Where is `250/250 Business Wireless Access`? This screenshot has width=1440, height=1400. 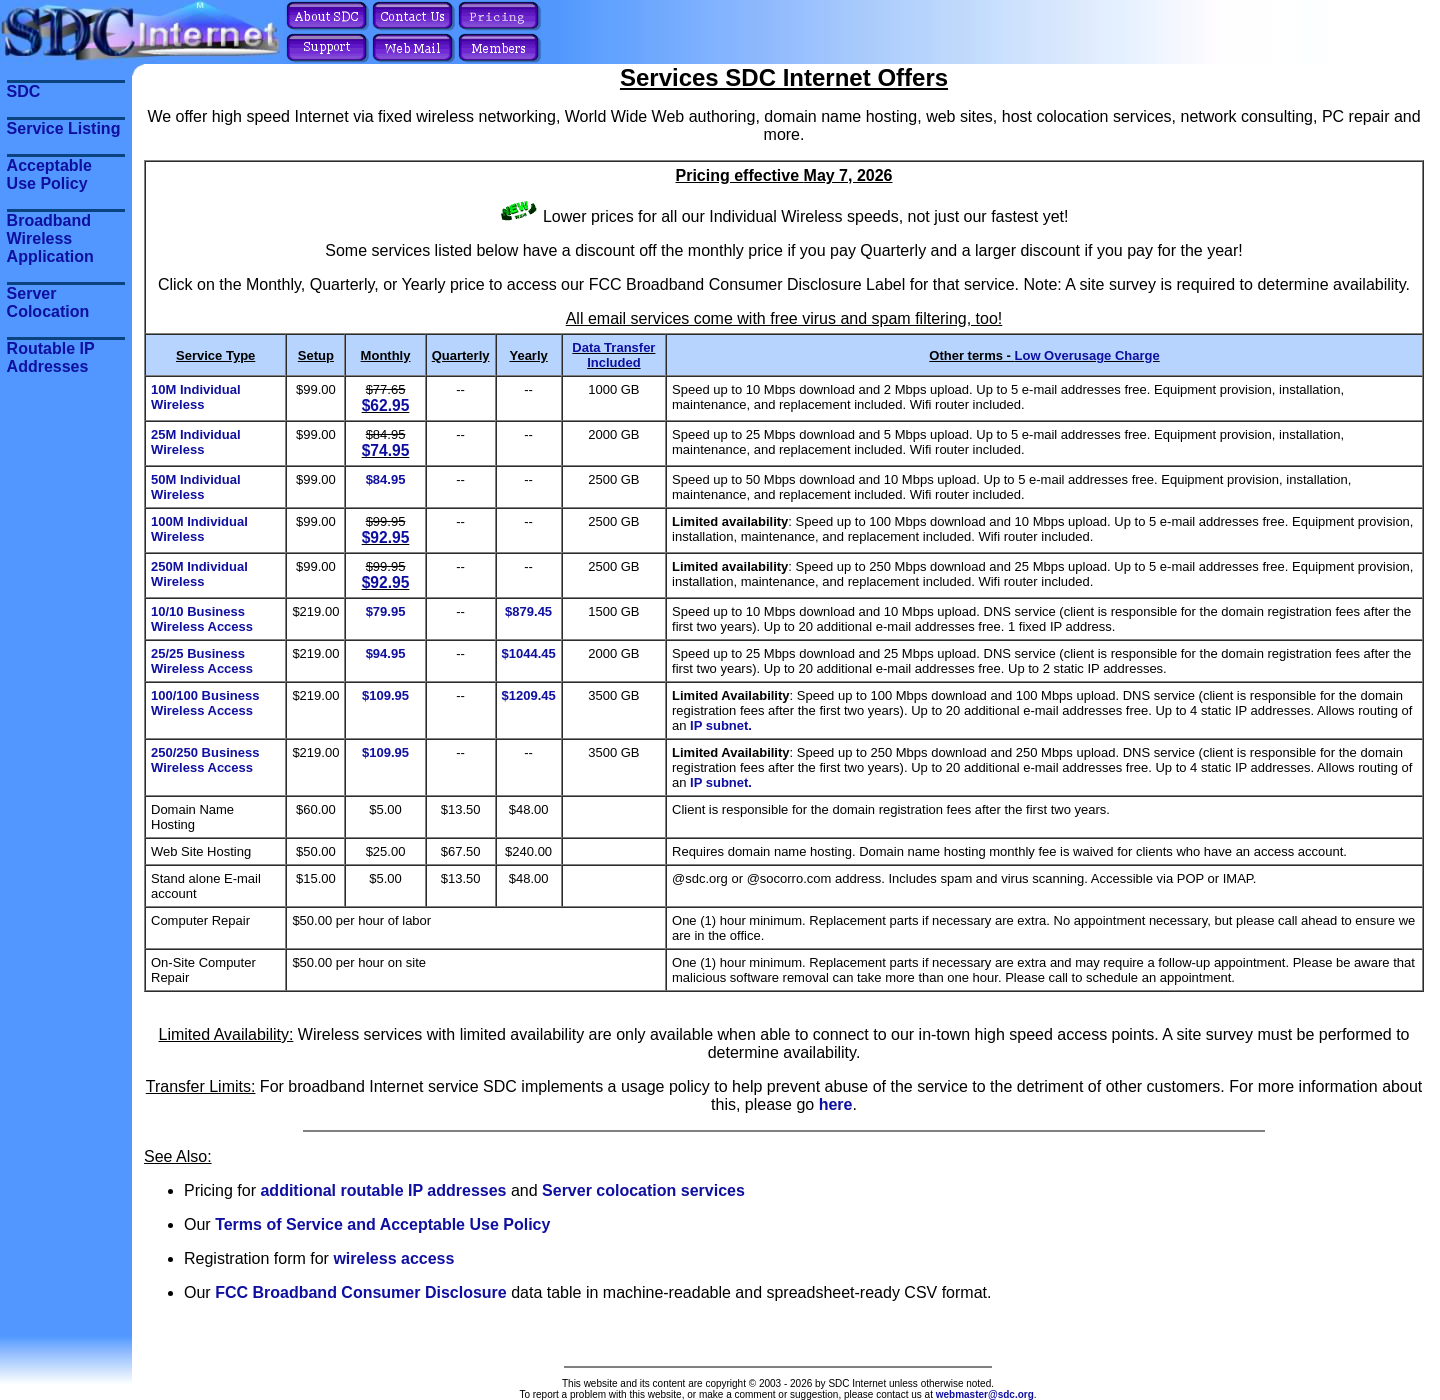 250/250 Business Wireless Access is located at coordinates (205, 760).